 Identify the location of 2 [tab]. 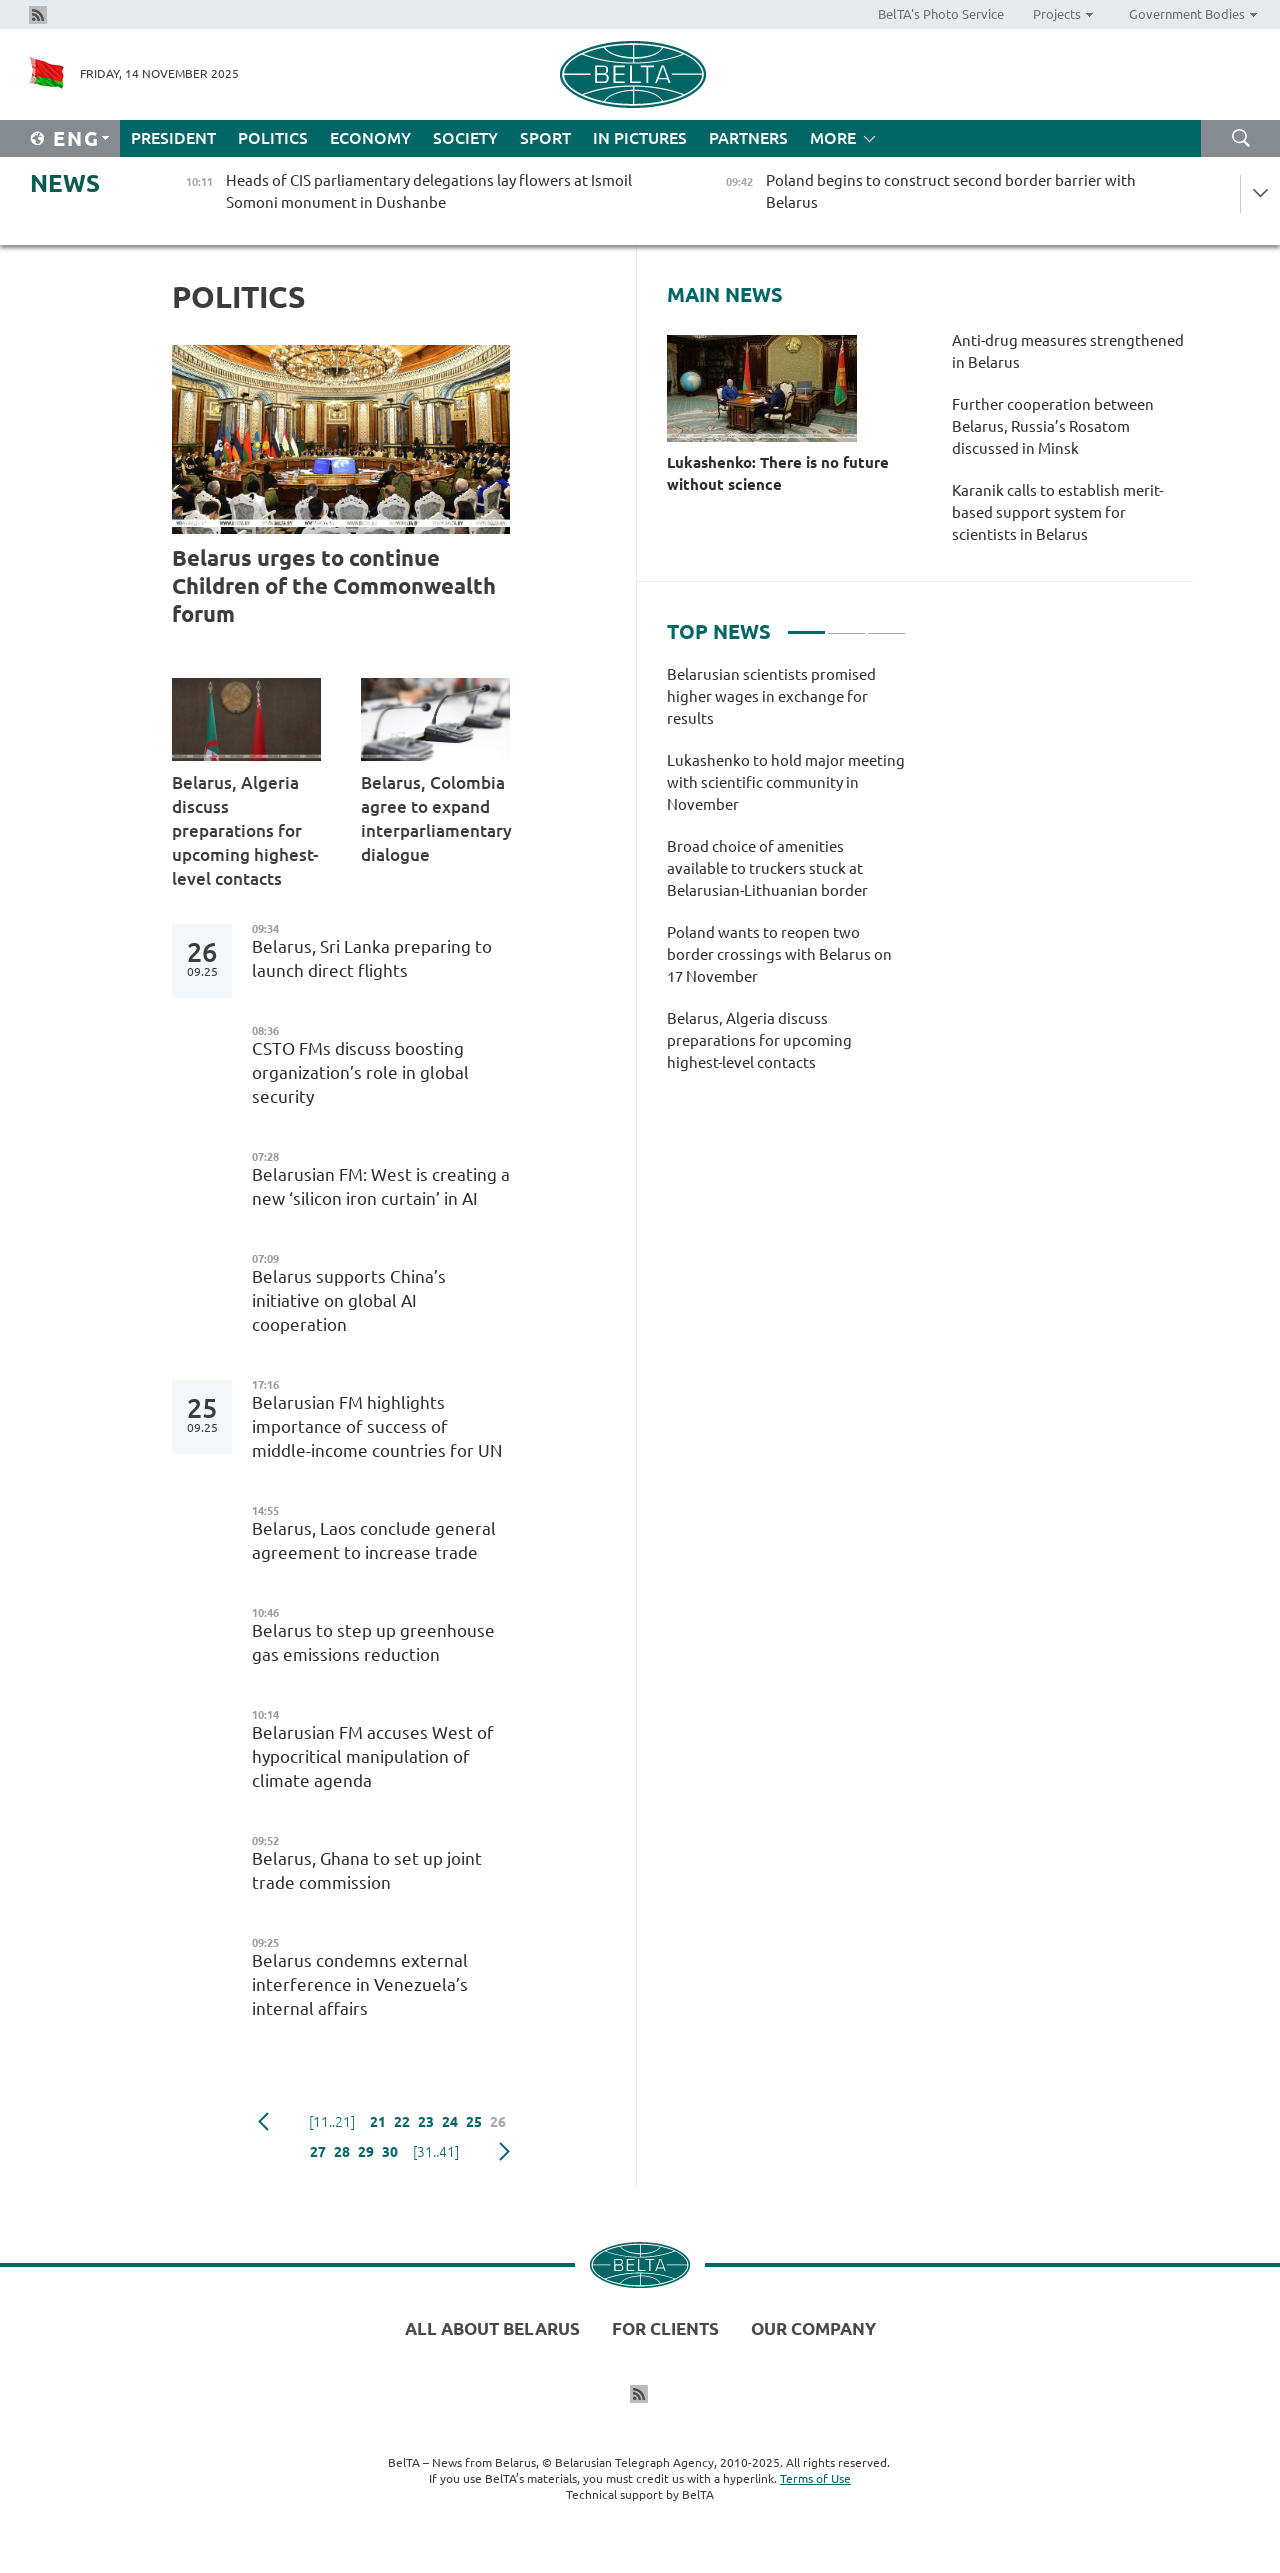
(846, 624).